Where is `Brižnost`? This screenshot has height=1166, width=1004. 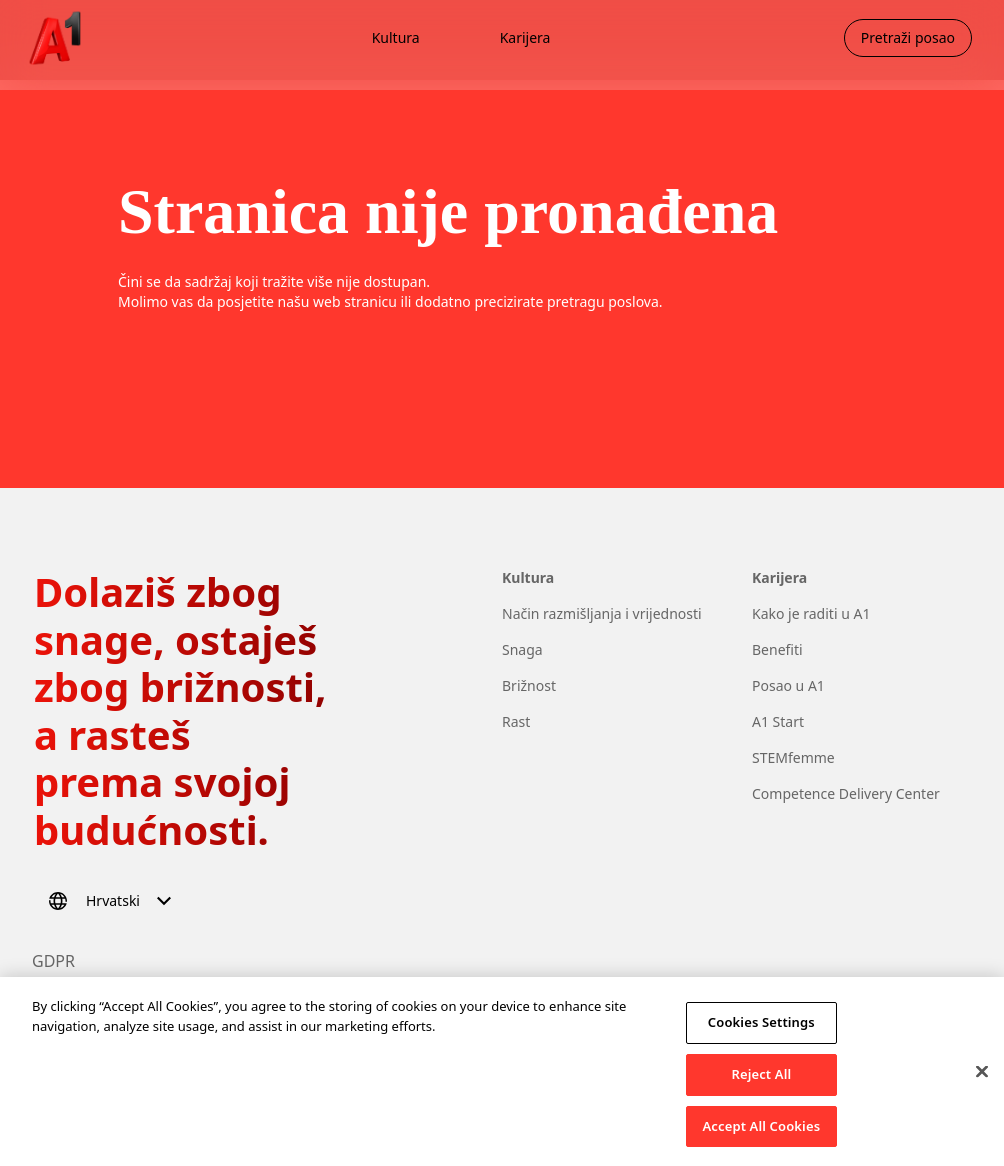 Brižnost is located at coordinates (529, 685).